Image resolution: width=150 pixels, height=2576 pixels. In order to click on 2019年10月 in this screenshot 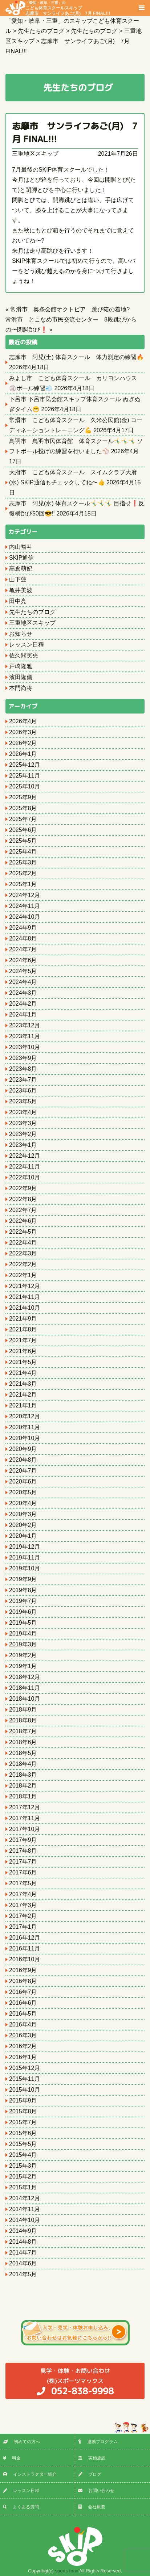, I will do `click(24, 1568)`.